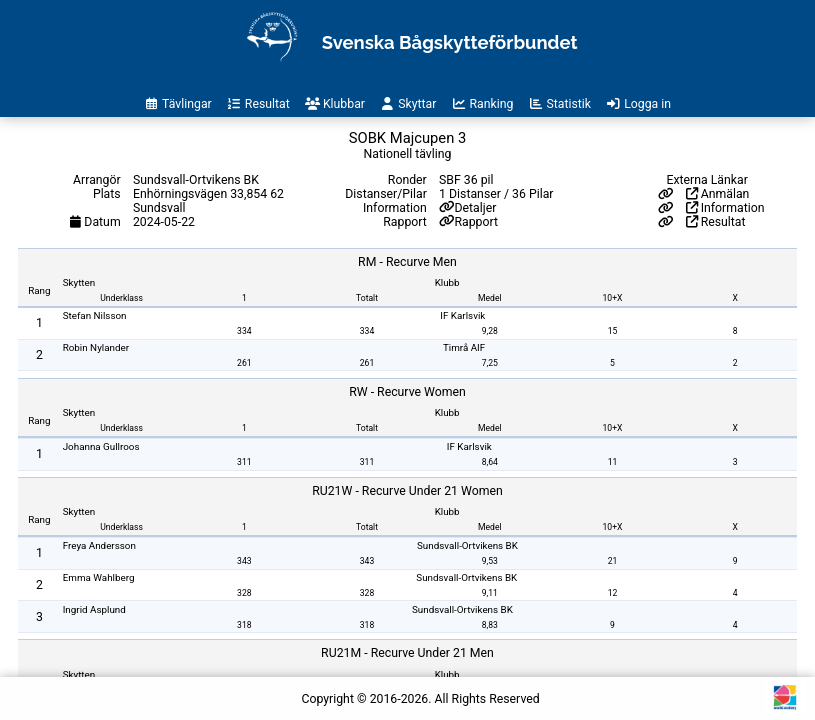 This screenshot has height=720, width=815. Describe the element at coordinates (475, 208) in the screenshot. I see `Detaljer` at that location.